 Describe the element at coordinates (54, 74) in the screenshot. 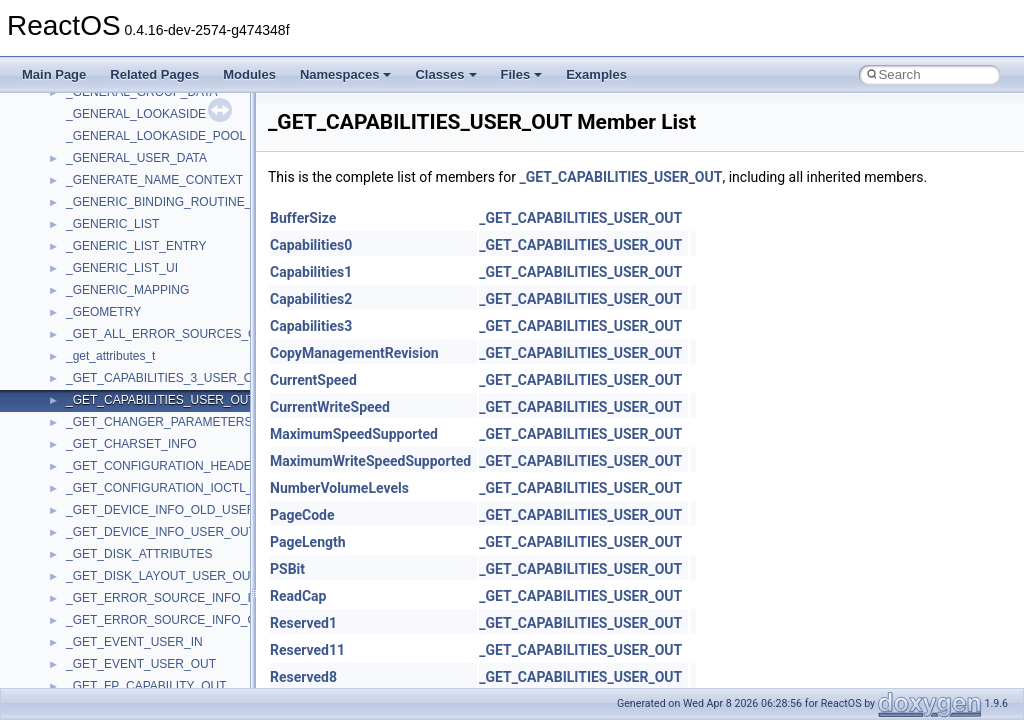

I see `Main Page` at that location.